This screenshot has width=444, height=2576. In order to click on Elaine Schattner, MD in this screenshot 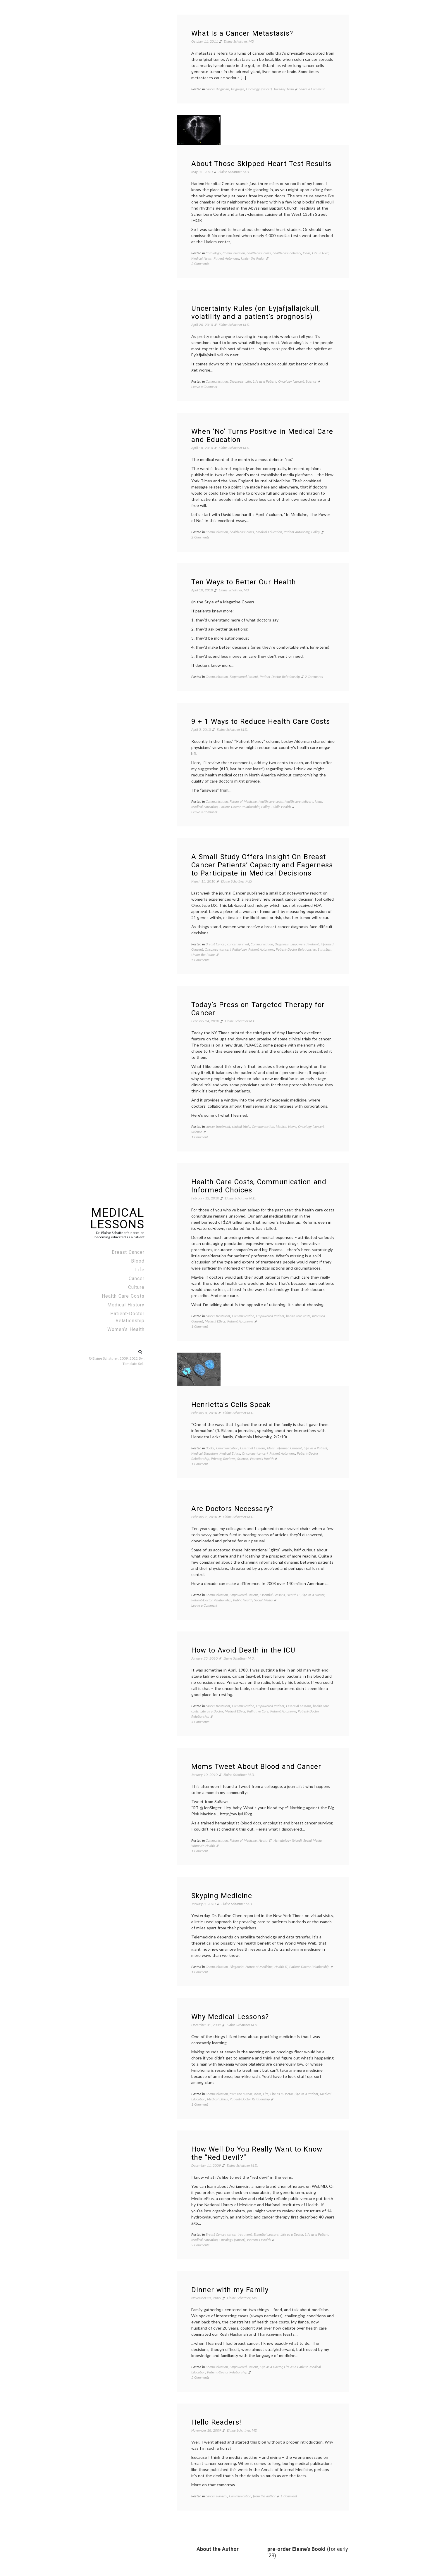, I will do `click(239, 41)`.